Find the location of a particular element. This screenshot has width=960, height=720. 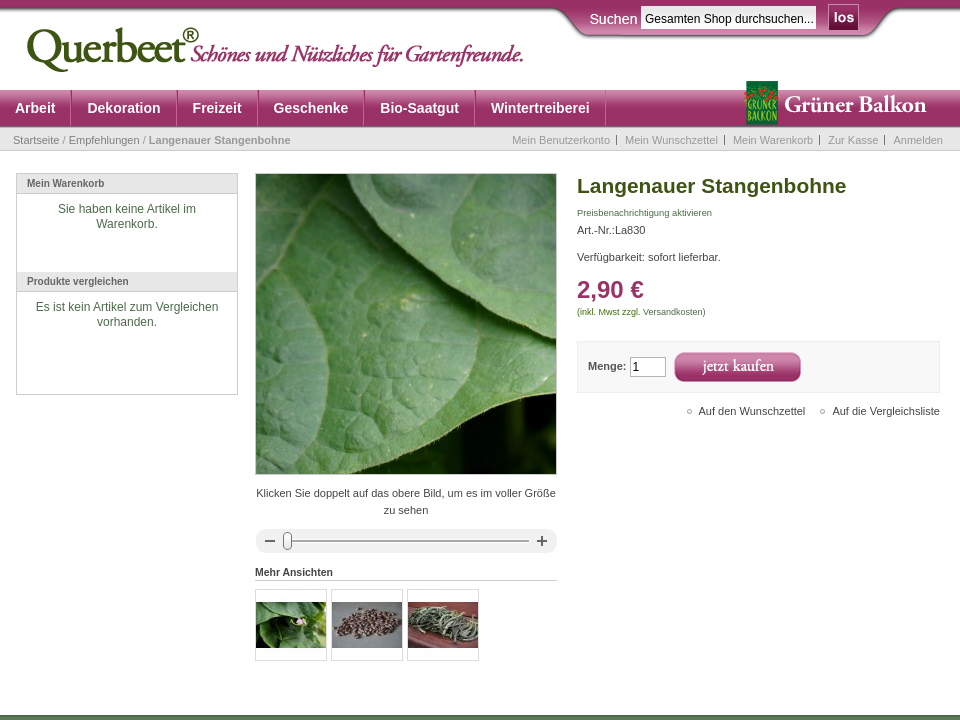

Anmelden is located at coordinates (918, 140).